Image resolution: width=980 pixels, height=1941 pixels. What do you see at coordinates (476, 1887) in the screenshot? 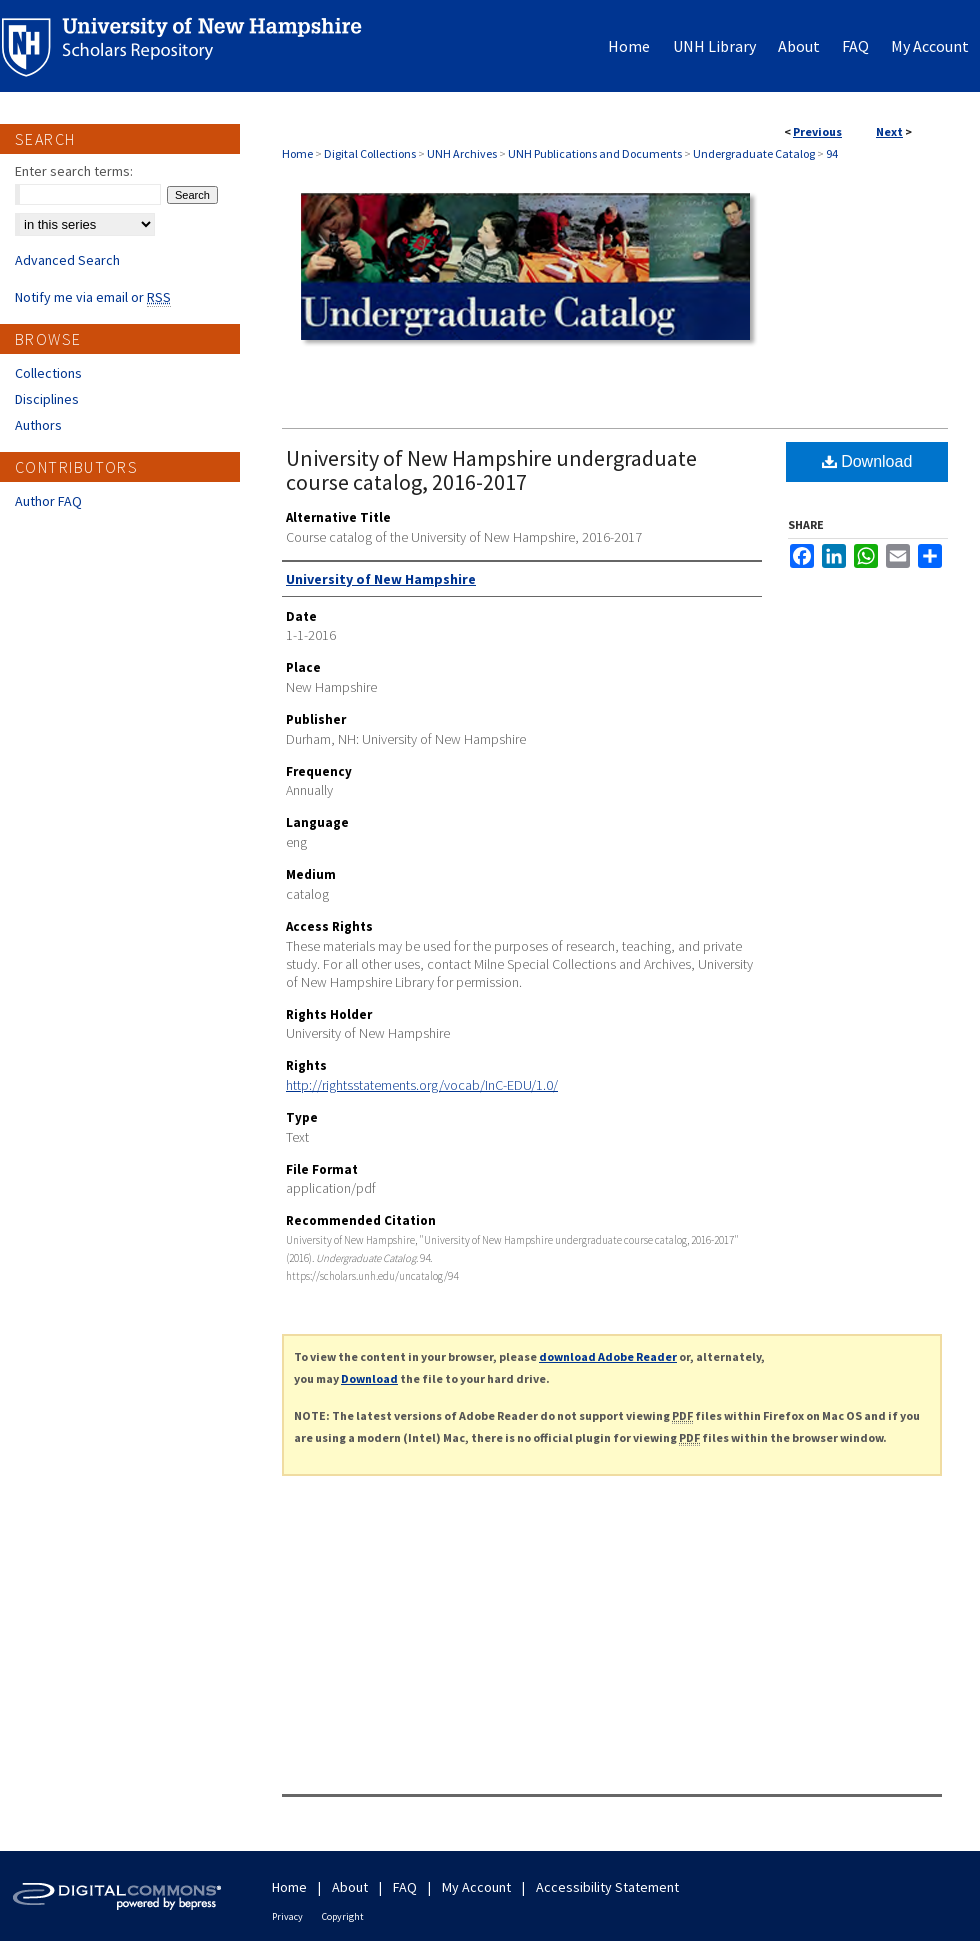
I see `My Account` at bounding box center [476, 1887].